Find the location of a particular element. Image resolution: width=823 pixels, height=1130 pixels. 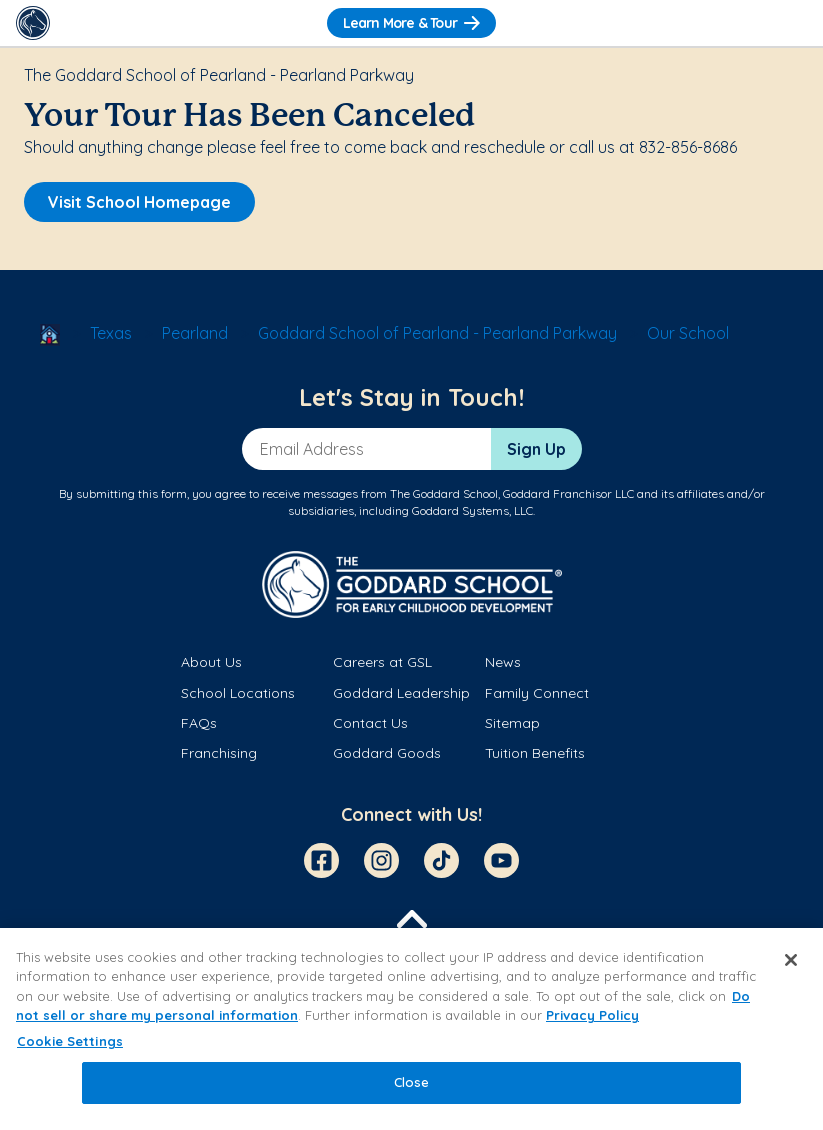

FAQs is located at coordinates (199, 723).